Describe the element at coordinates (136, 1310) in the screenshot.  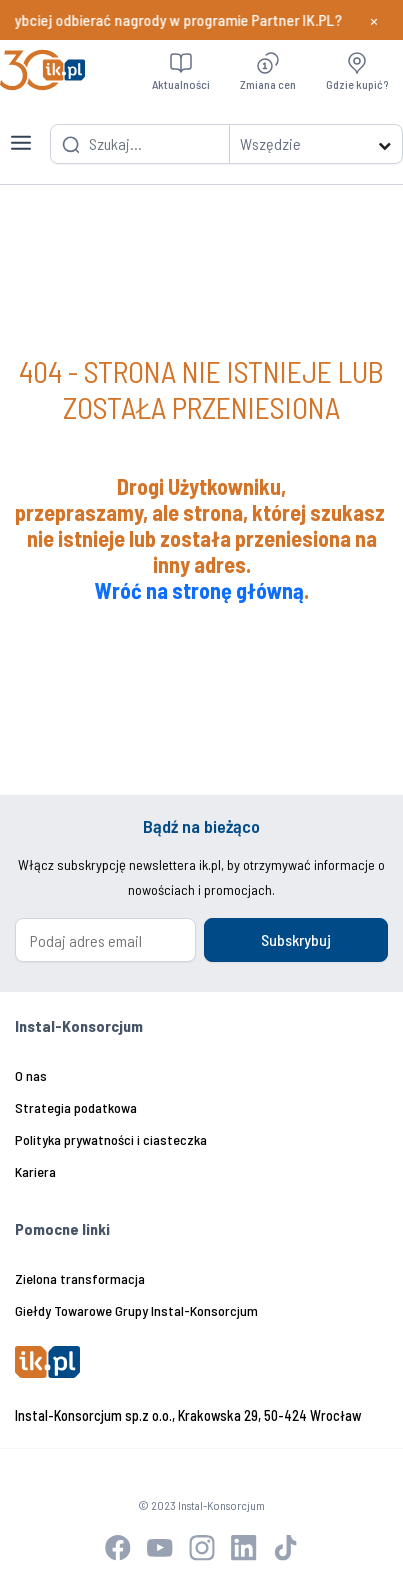
I see `Giełdy Towarowe Grupy Instal-Konsorcjum` at that location.